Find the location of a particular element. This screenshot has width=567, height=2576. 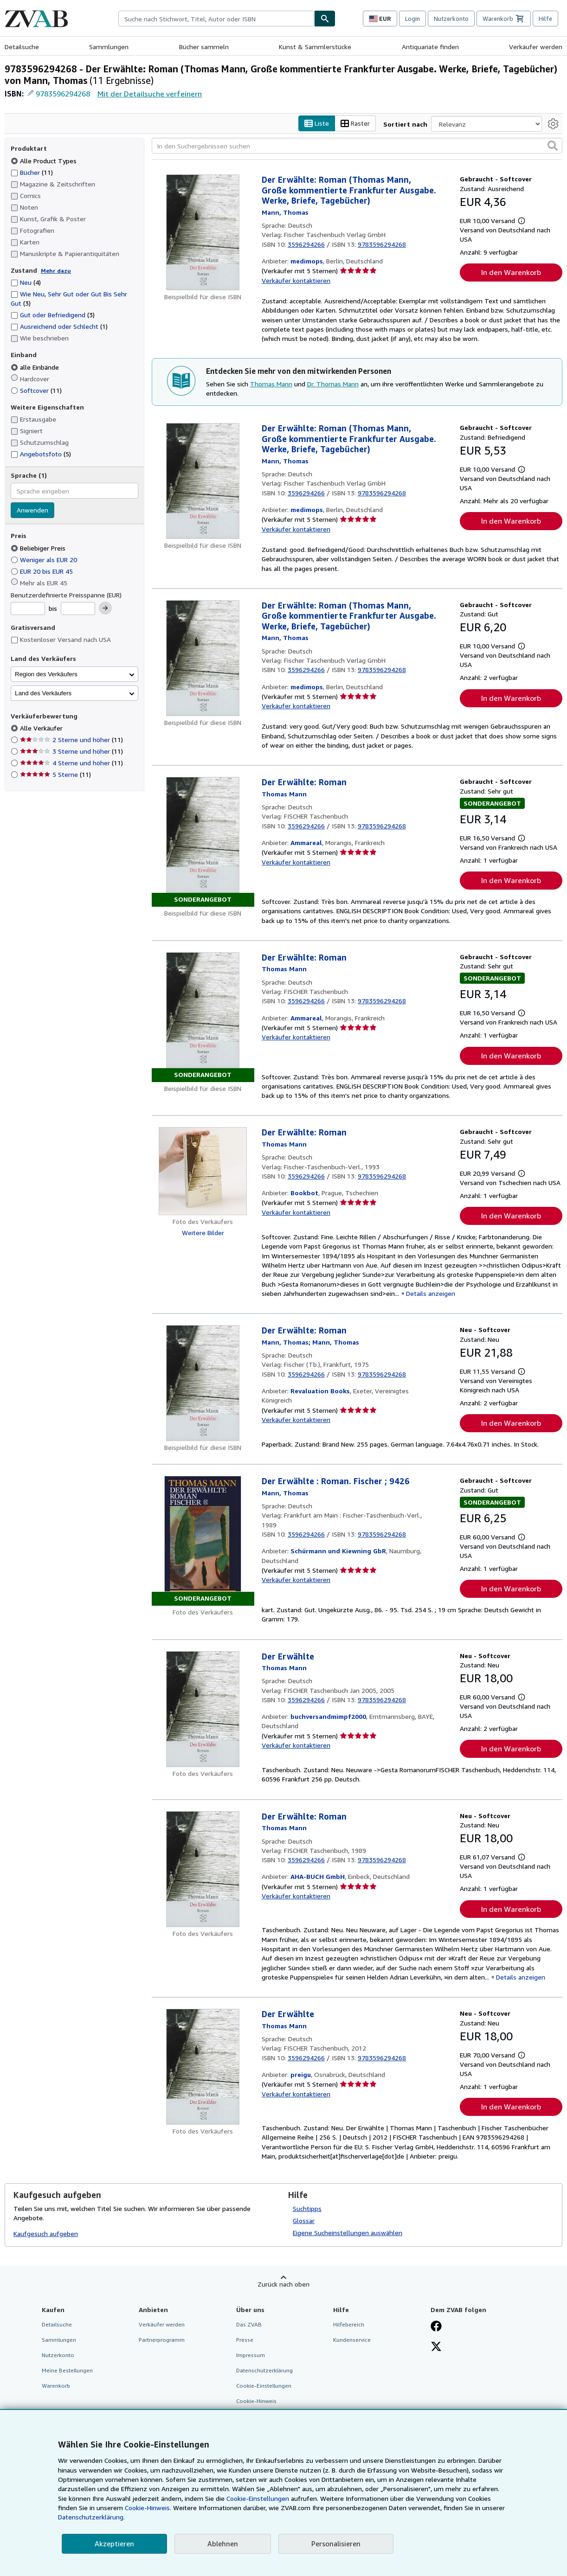

[Folgen bei X] is located at coordinates (436, 2347).